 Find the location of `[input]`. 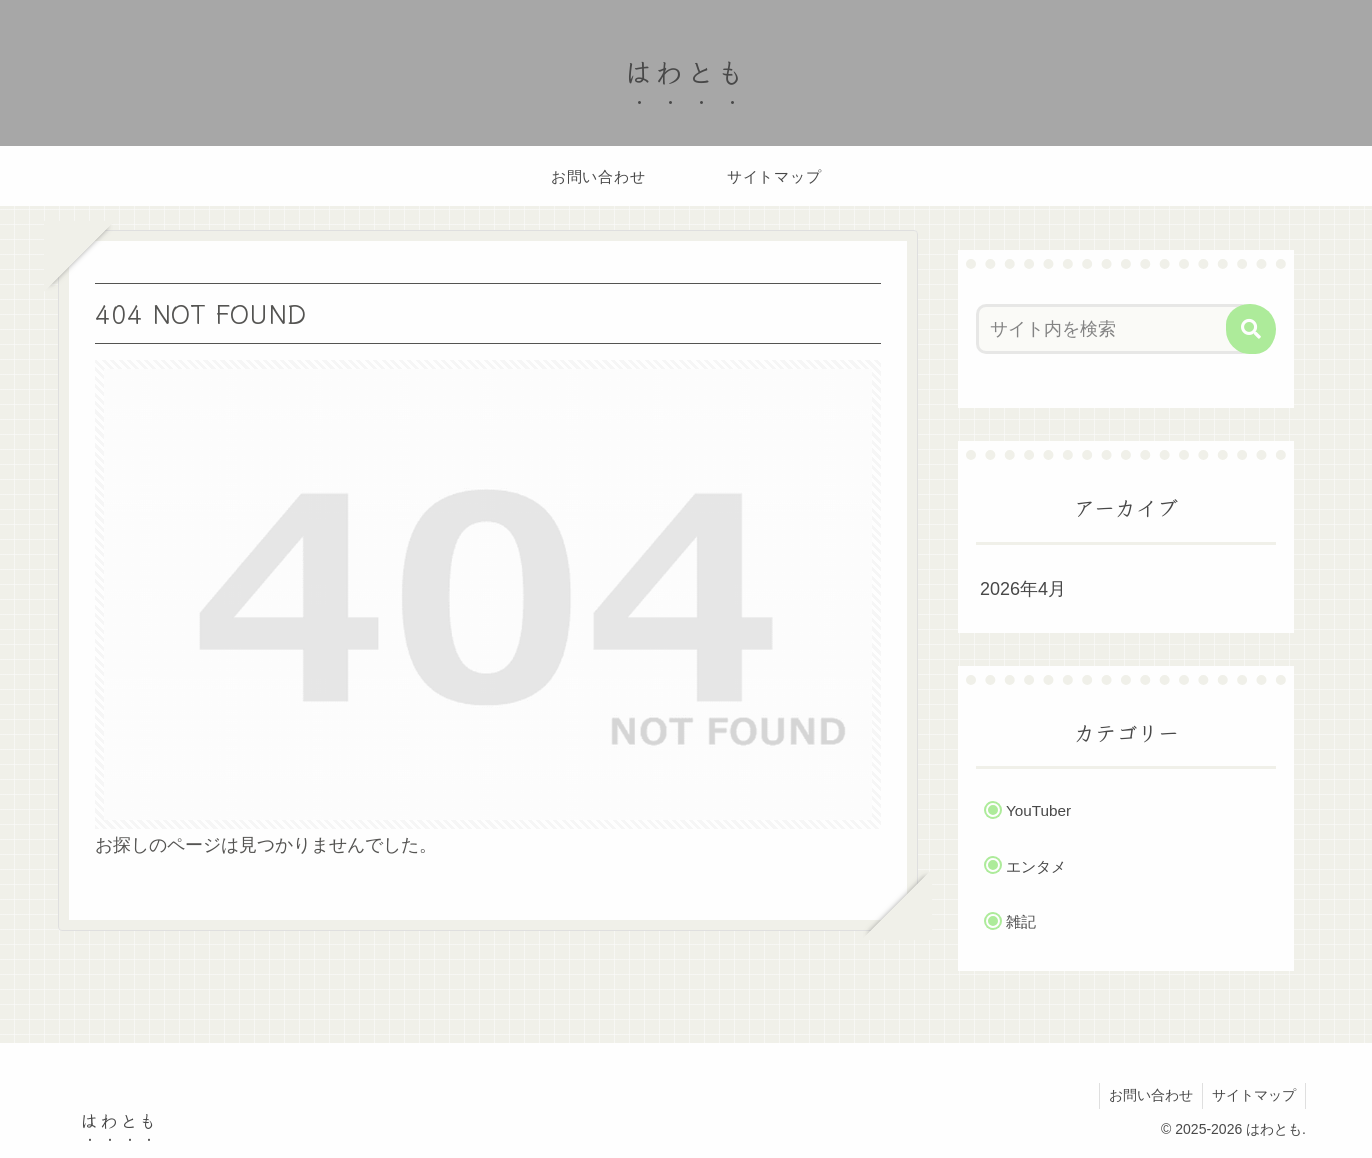

[input] is located at coordinates (1114, 329).